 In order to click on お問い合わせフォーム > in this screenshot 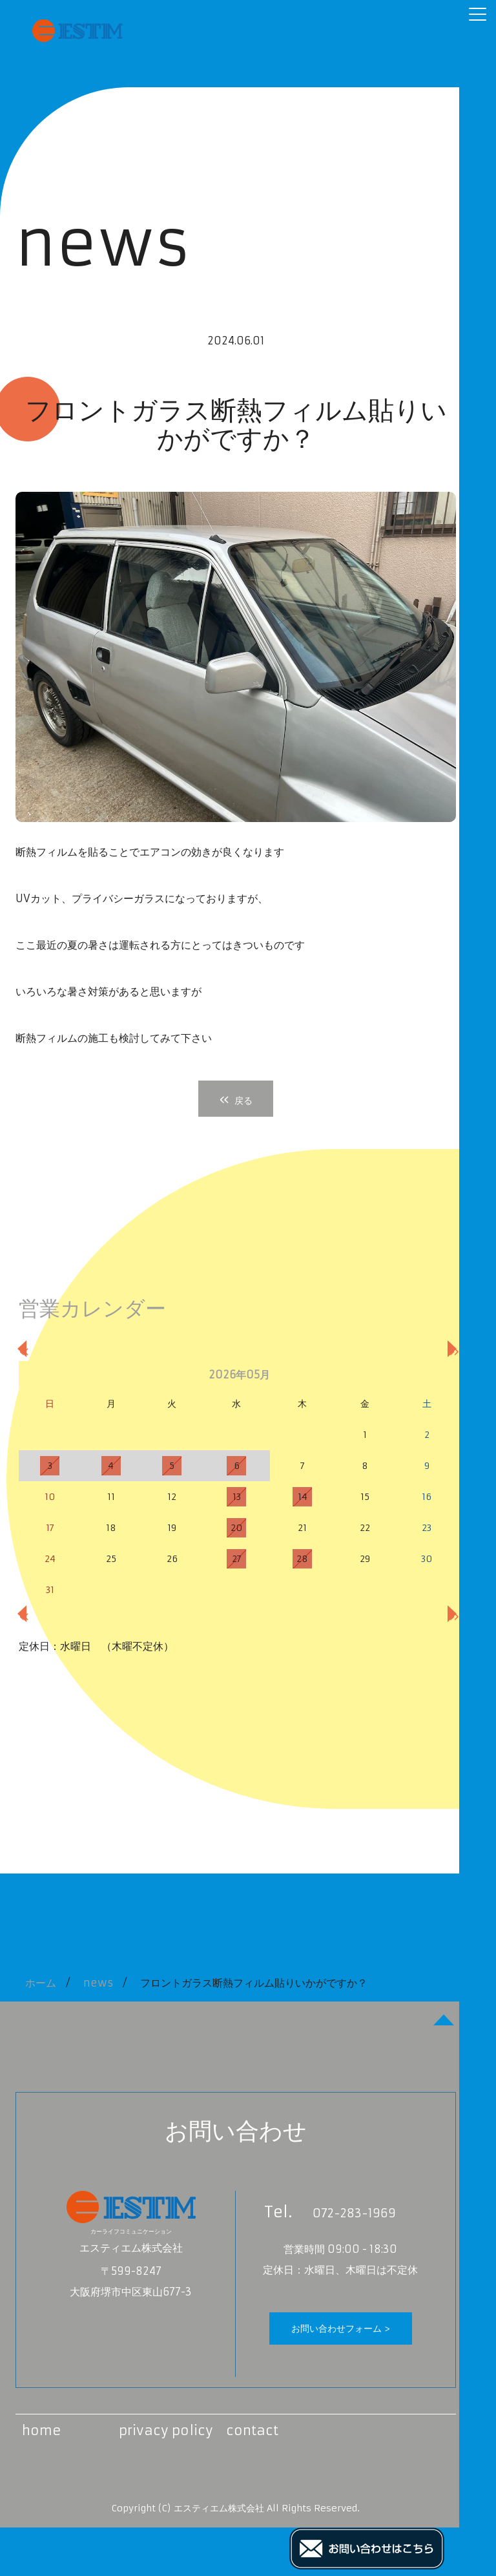, I will do `click(340, 2328)`.